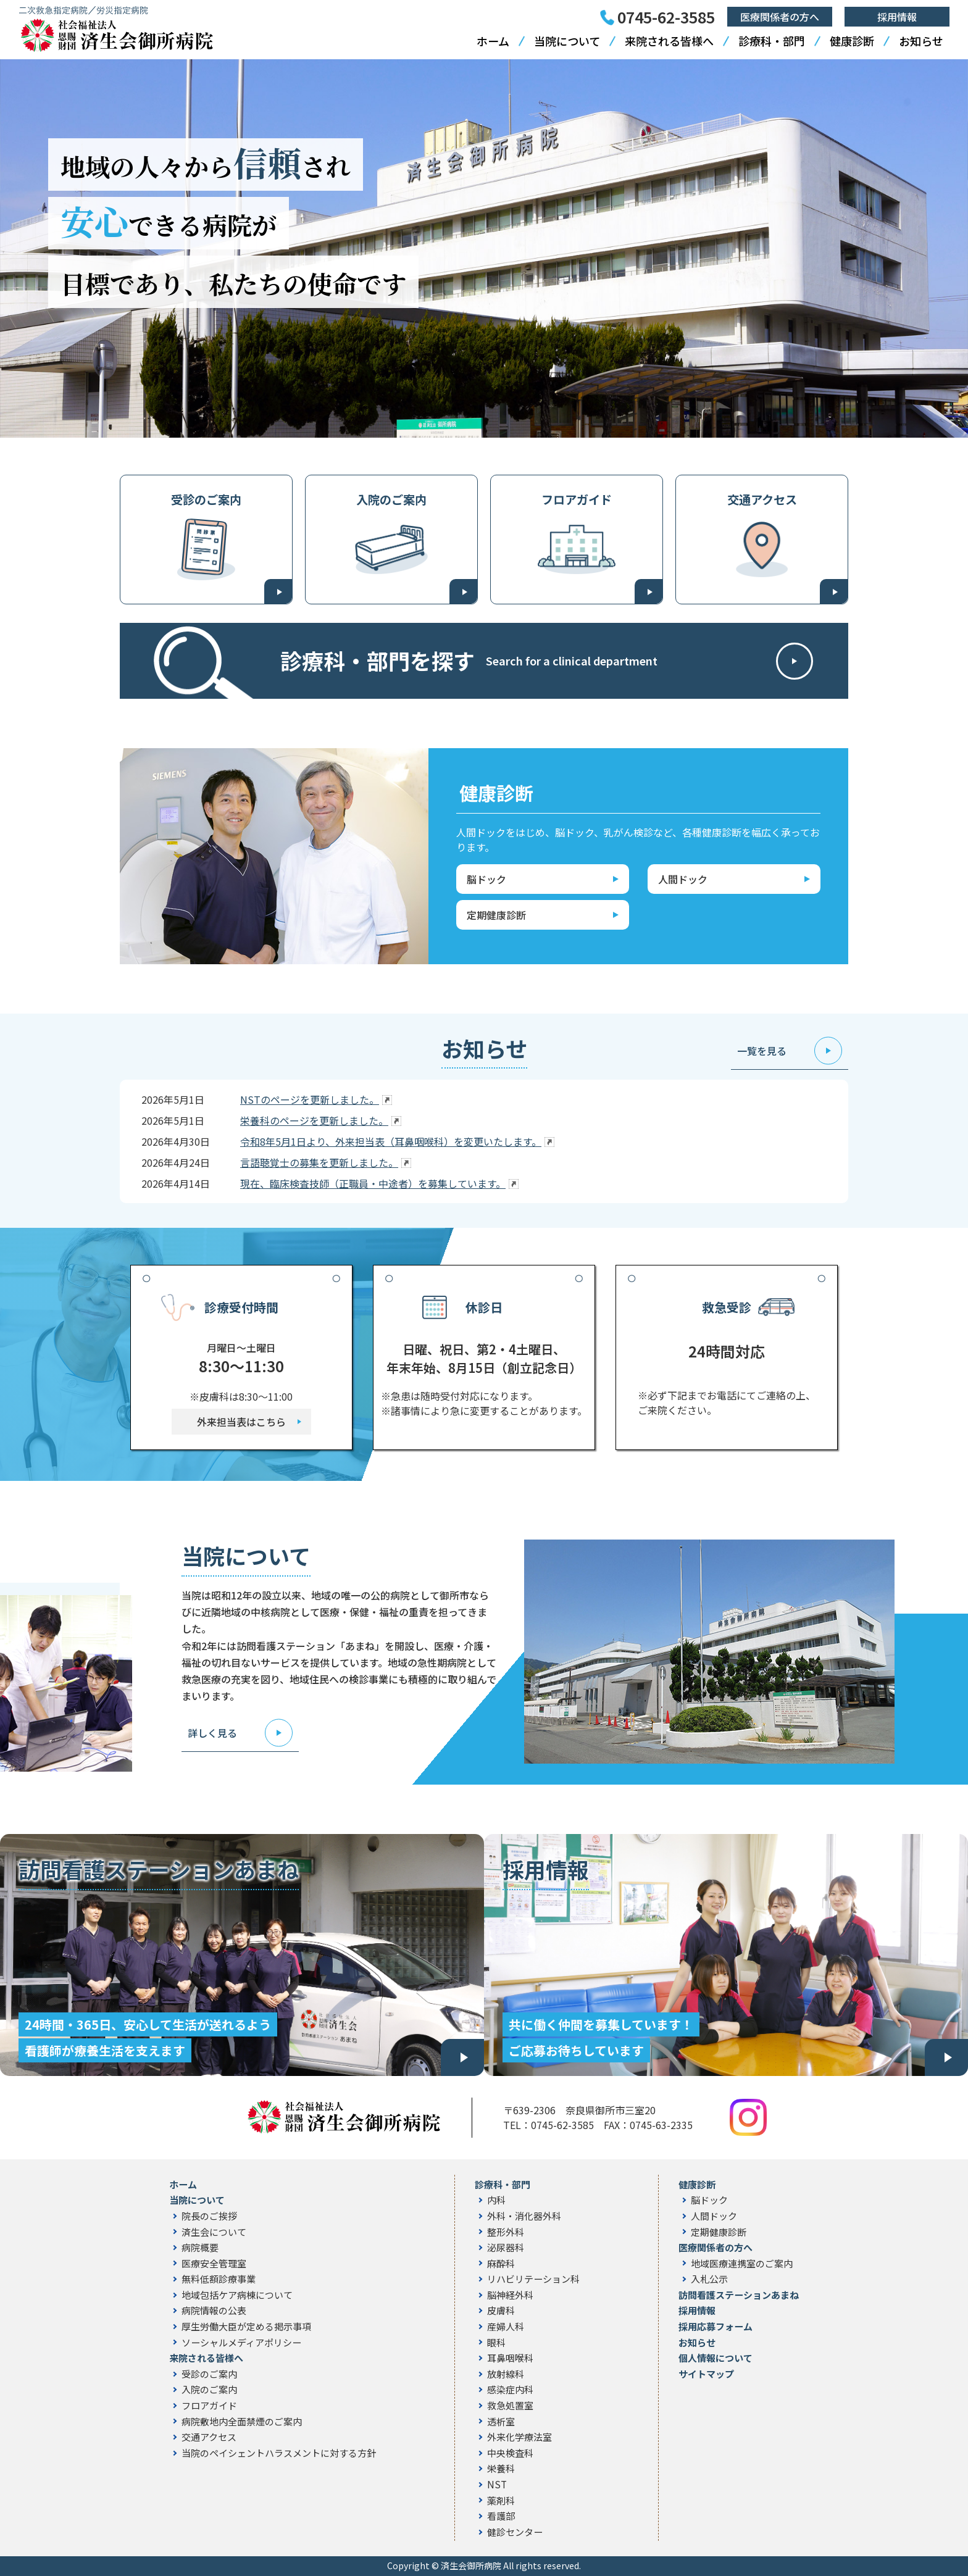 This screenshot has width=968, height=2576. What do you see at coordinates (373, 1183) in the screenshot?
I see `現在、臨床検査技師（正職員・中途者）を募集しています。` at bounding box center [373, 1183].